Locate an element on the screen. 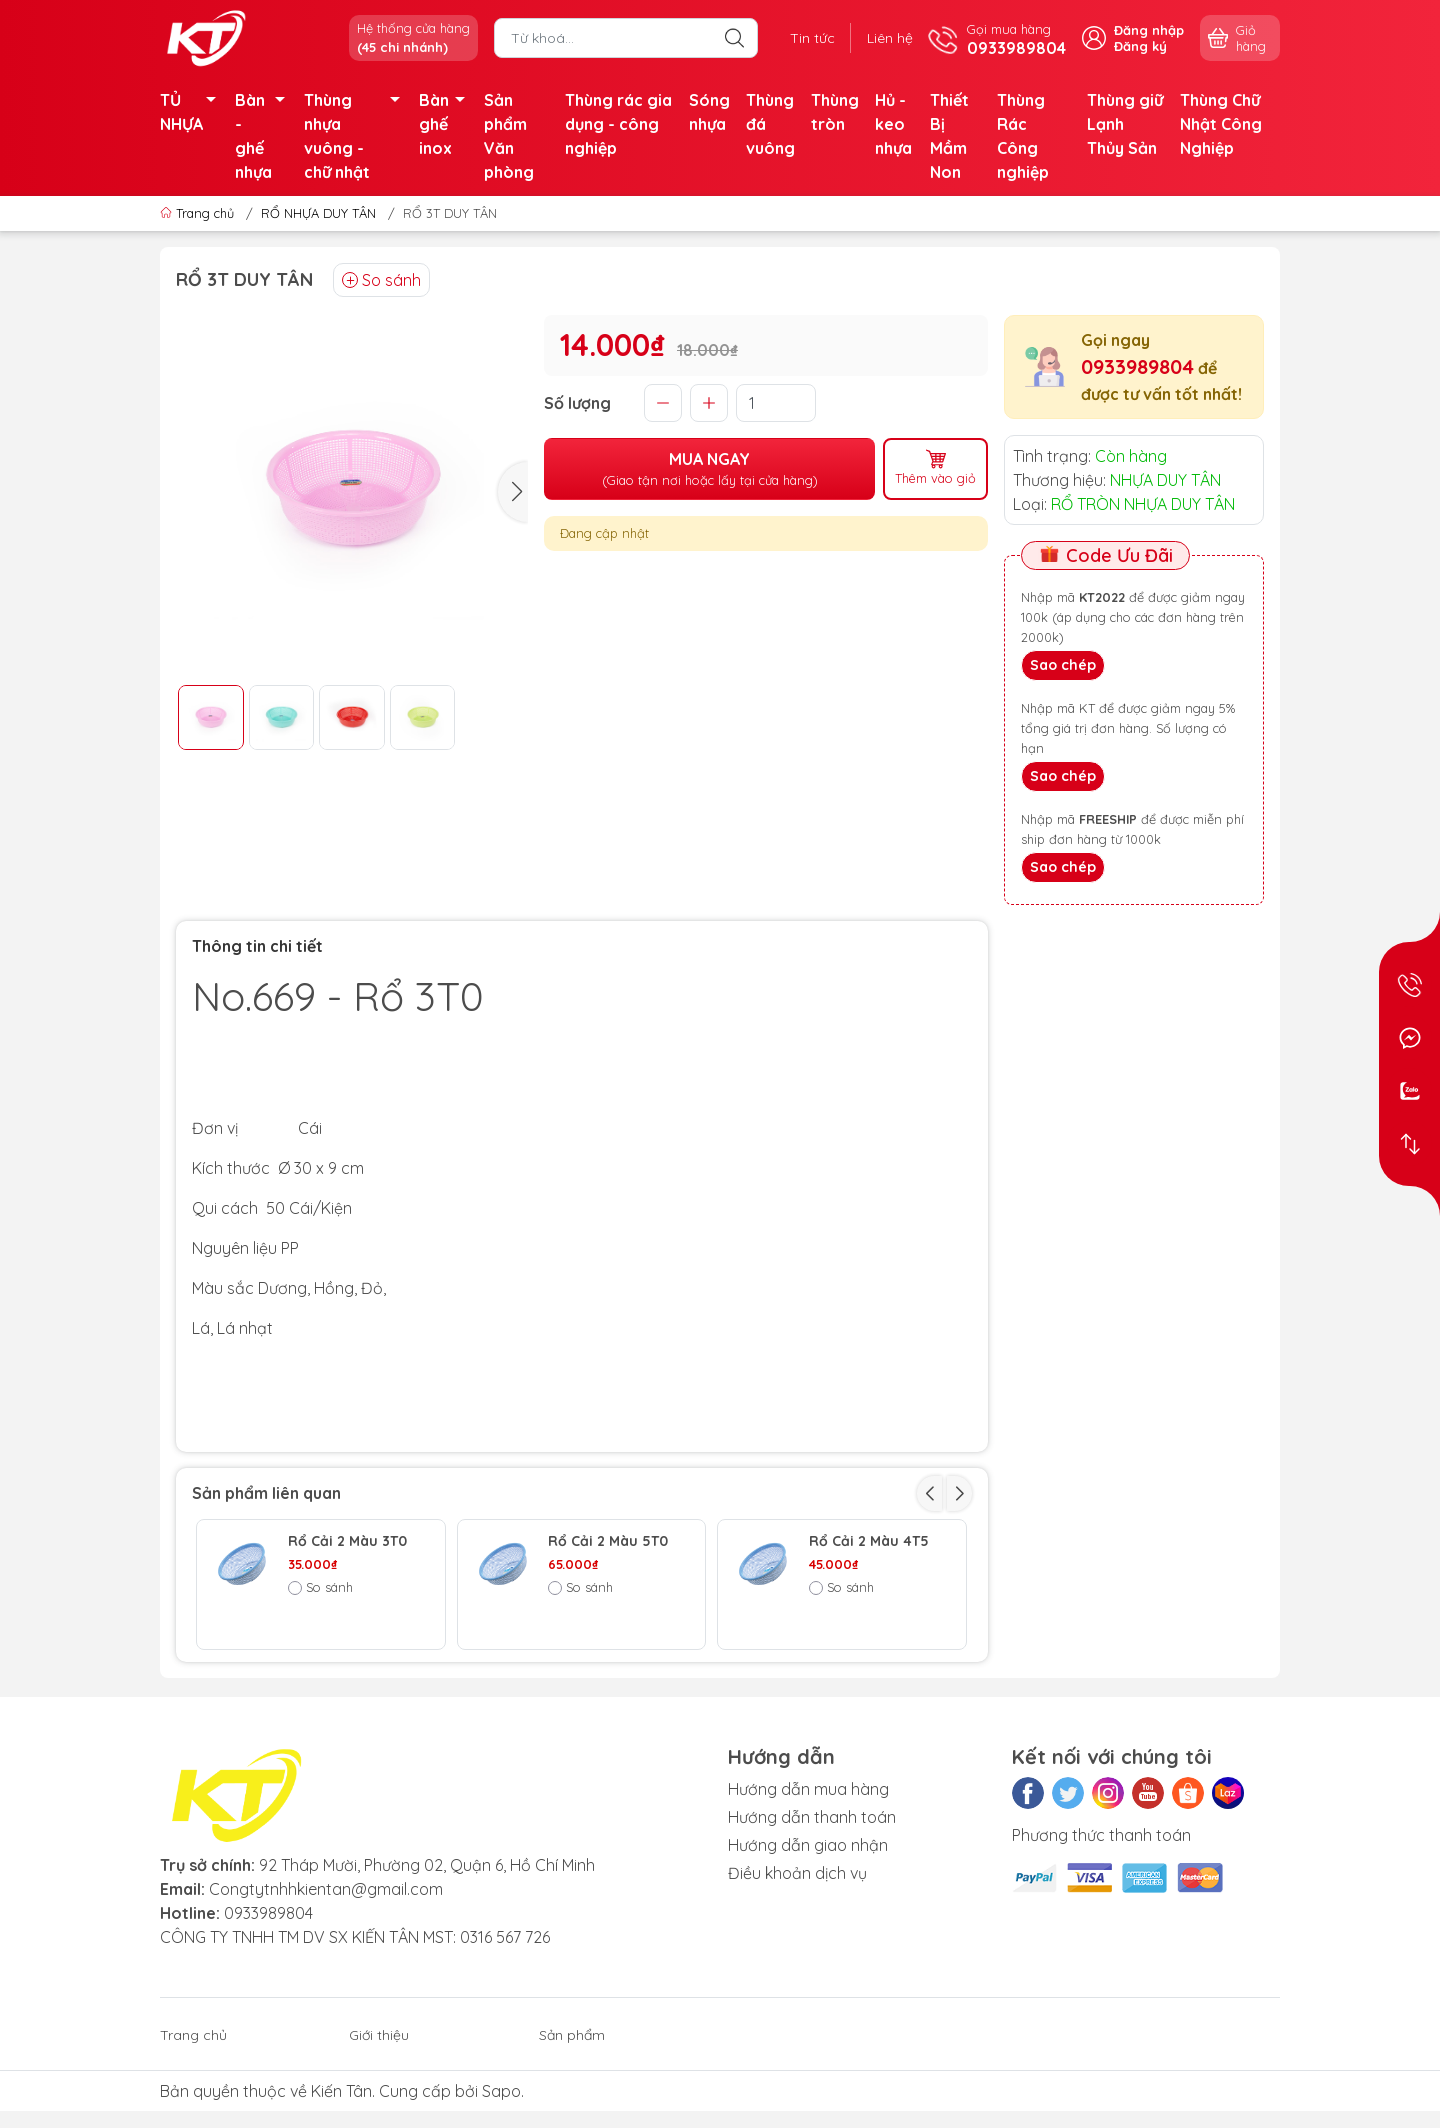 This screenshot has height=2128, width=1440. Đăng nhập is located at coordinates (1149, 30).